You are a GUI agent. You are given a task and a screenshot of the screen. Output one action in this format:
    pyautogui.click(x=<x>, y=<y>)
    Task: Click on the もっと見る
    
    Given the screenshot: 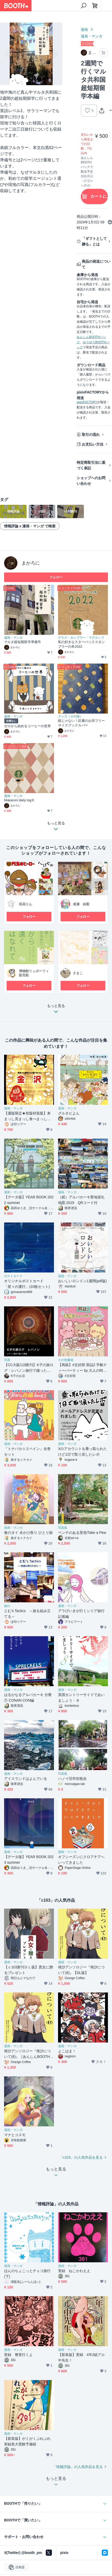 What is the action you would take?
    pyautogui.click(x=56, y=1010)
    